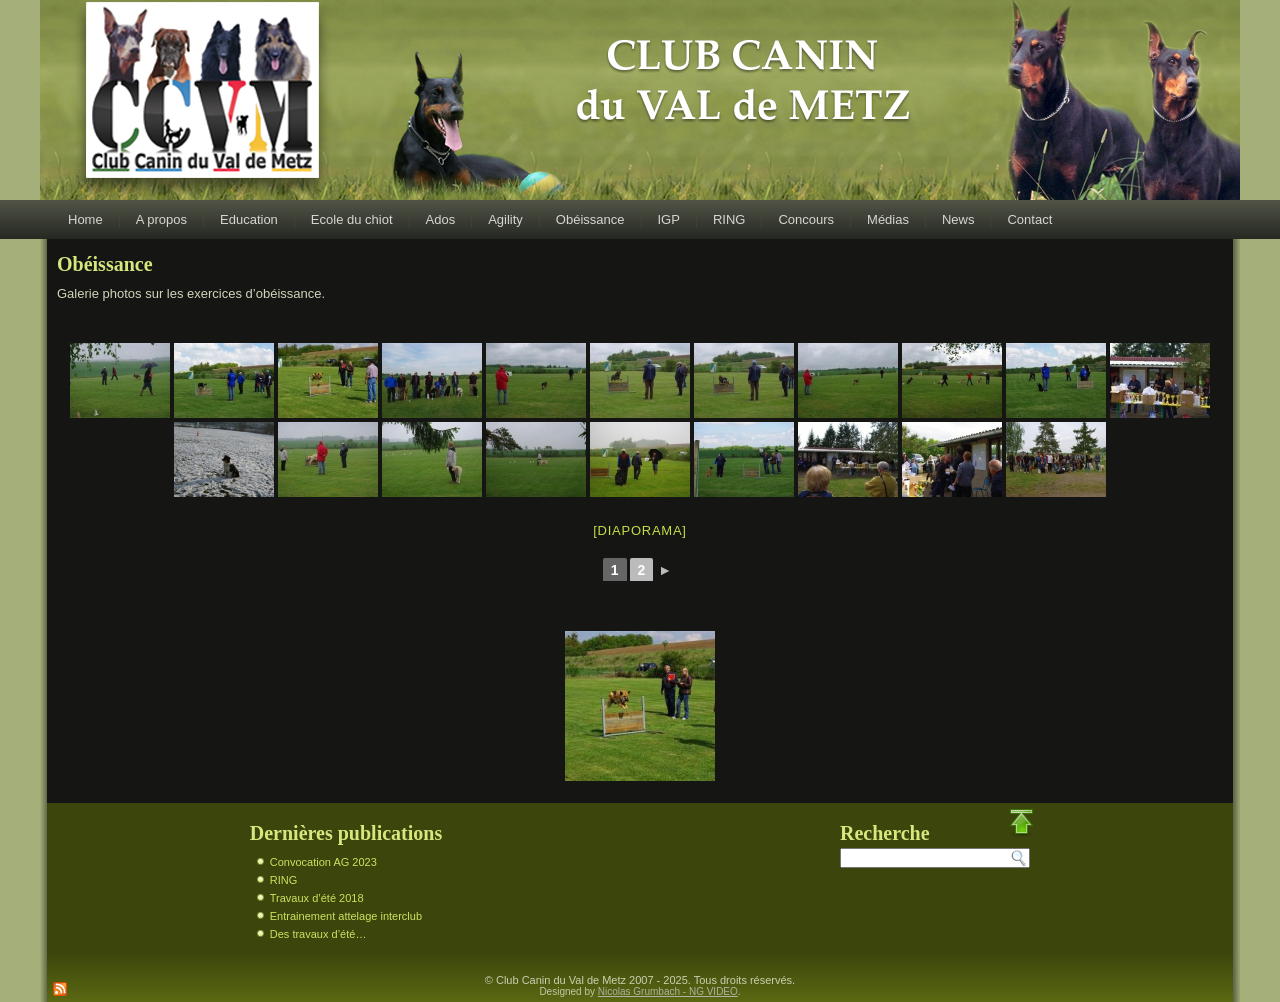  I want to click on Ados, so click(441, 219).